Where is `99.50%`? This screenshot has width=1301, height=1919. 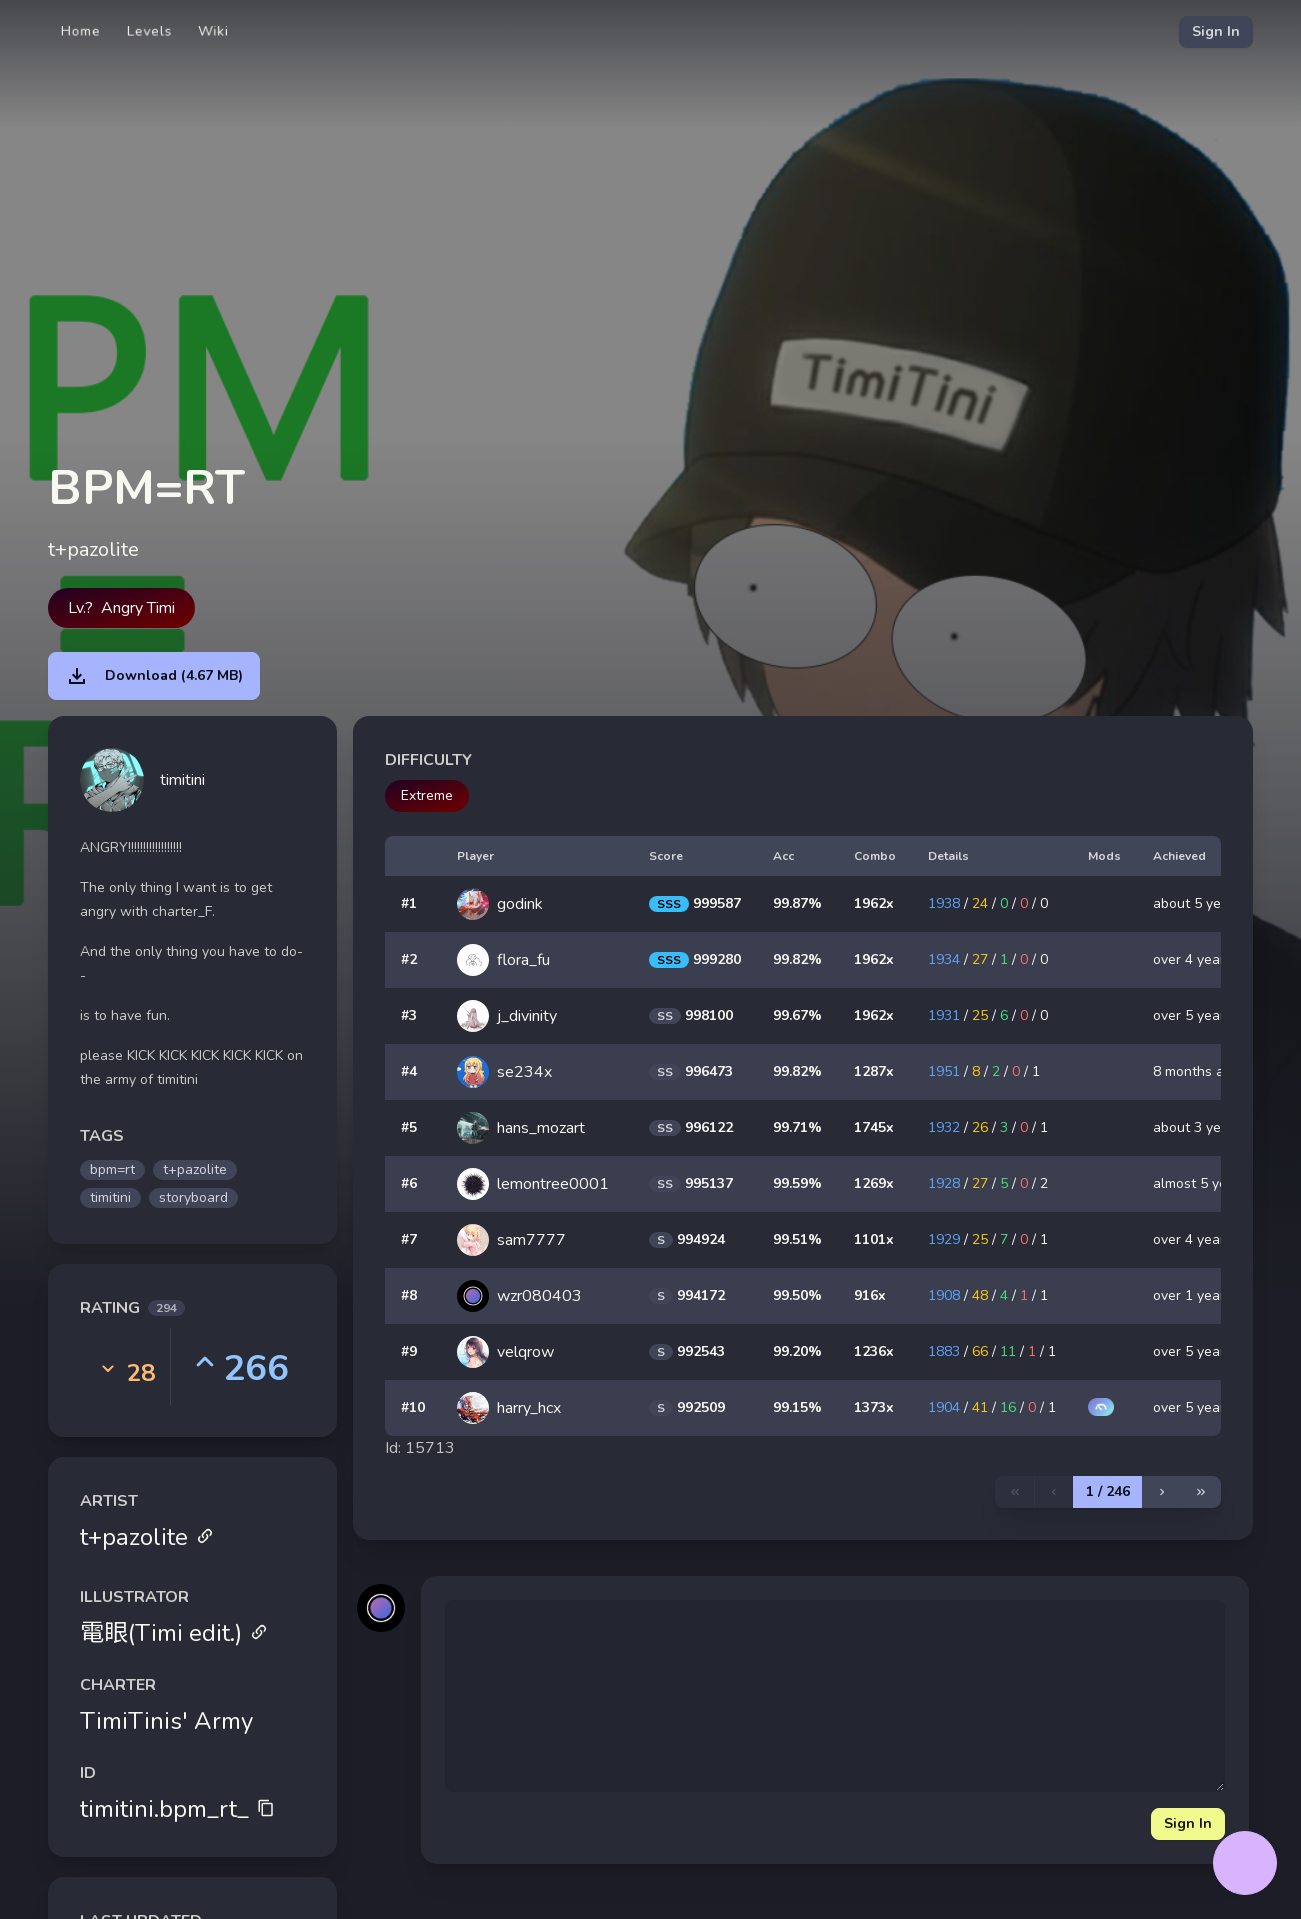
99.50% is located at coordinates (797, 1295).